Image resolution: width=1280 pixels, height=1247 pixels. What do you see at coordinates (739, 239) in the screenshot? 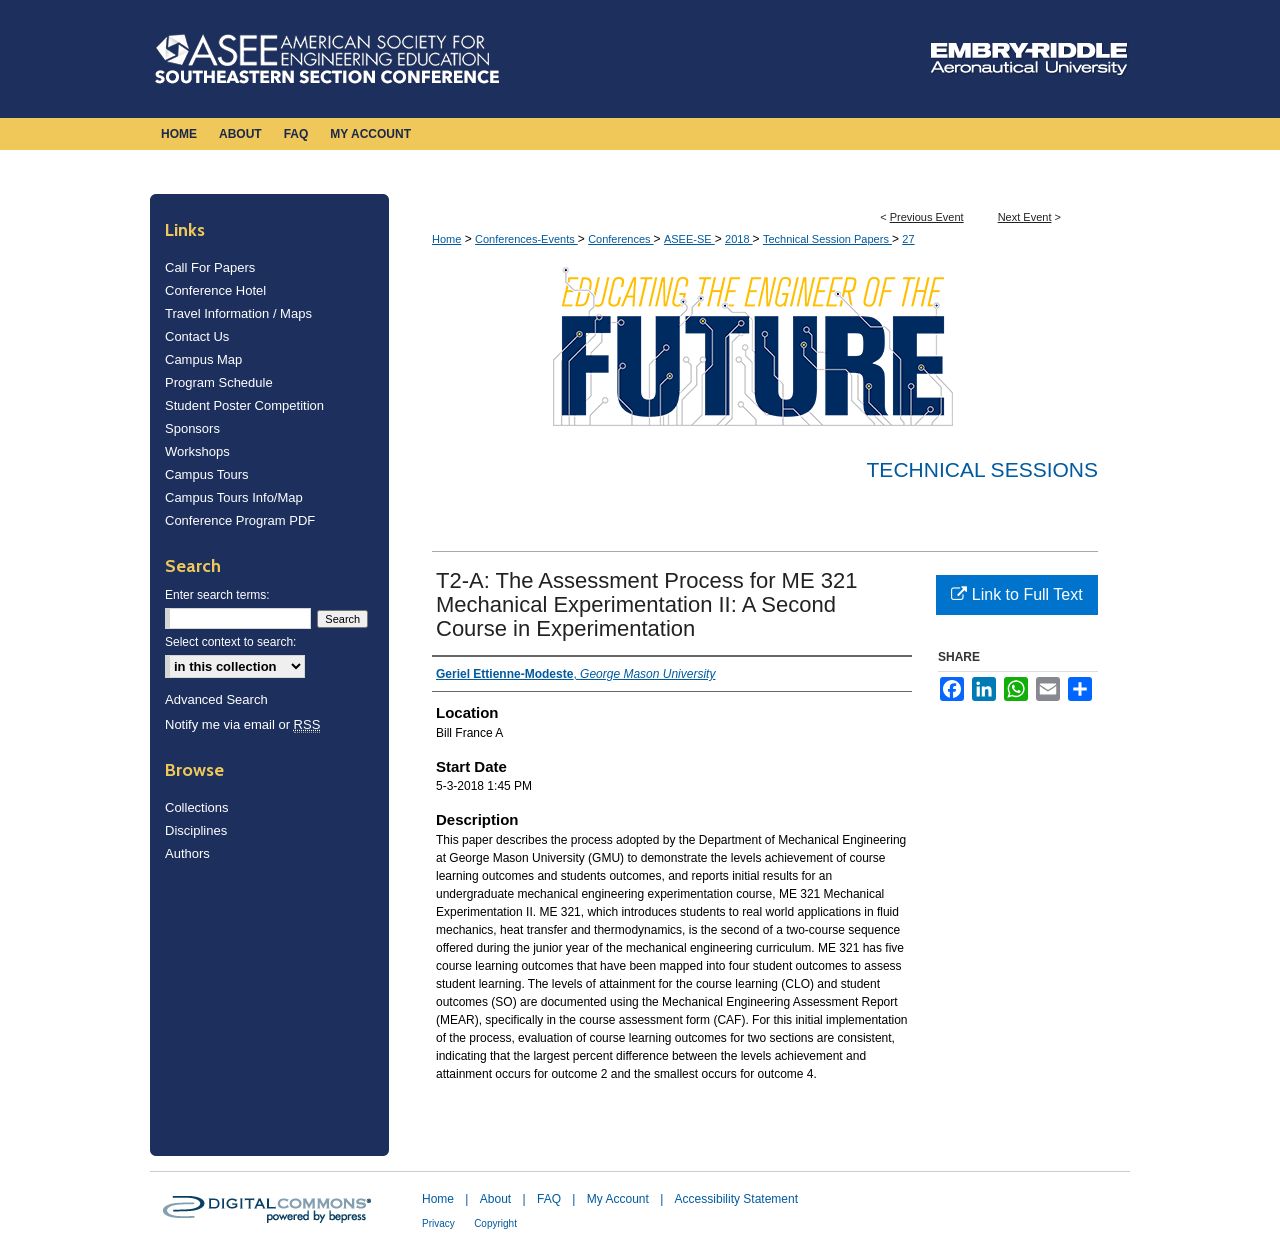
I see `2018` at bounding box center [739, 239].